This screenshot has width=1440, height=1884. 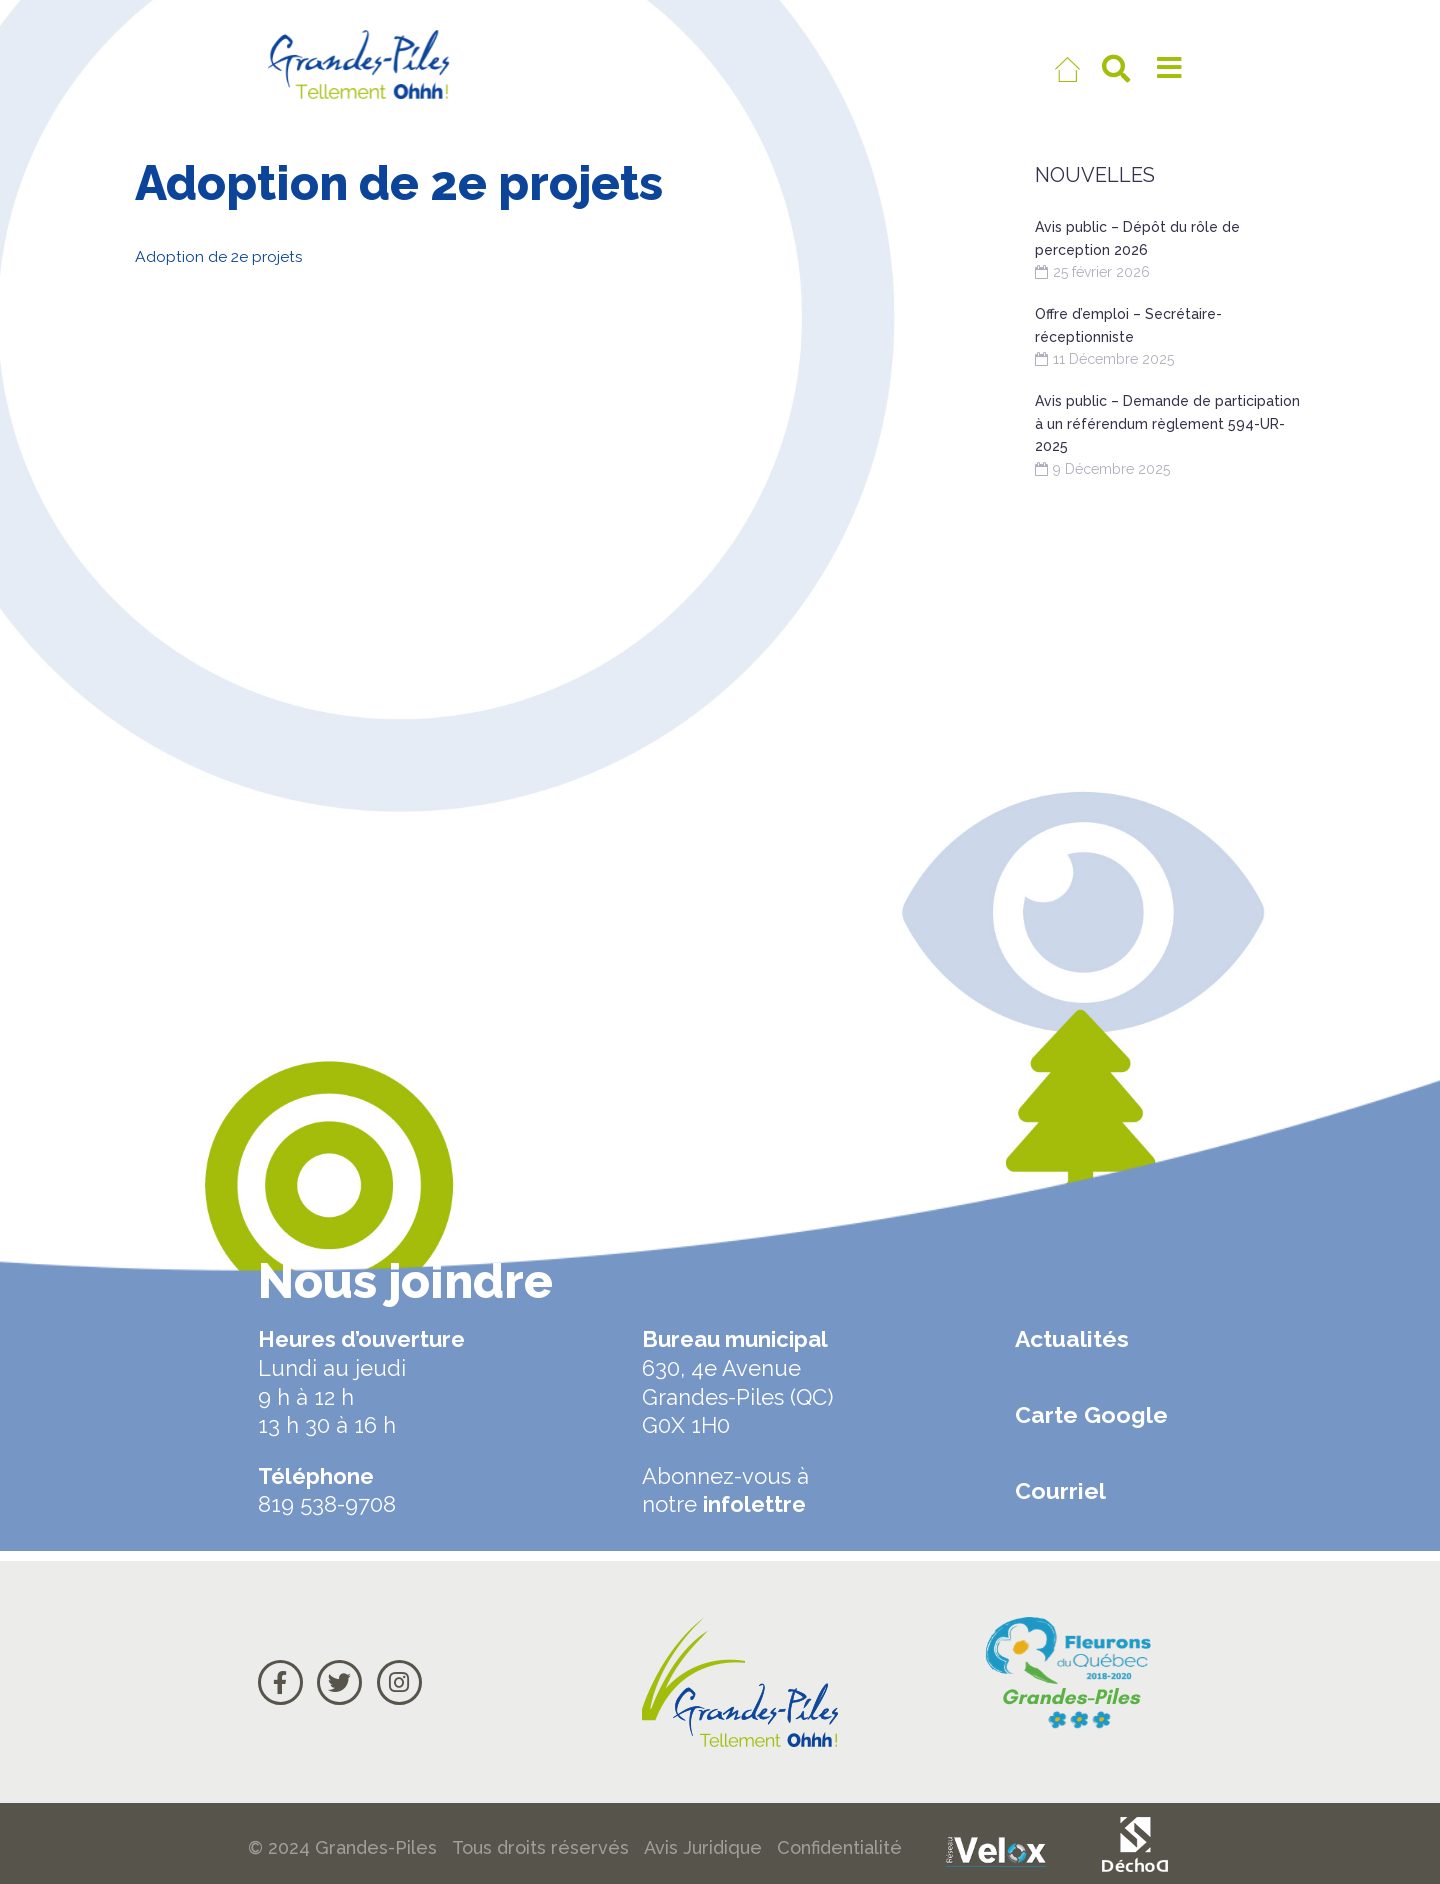 I want to click on Carte Google, so click(x=1091, y=1414).